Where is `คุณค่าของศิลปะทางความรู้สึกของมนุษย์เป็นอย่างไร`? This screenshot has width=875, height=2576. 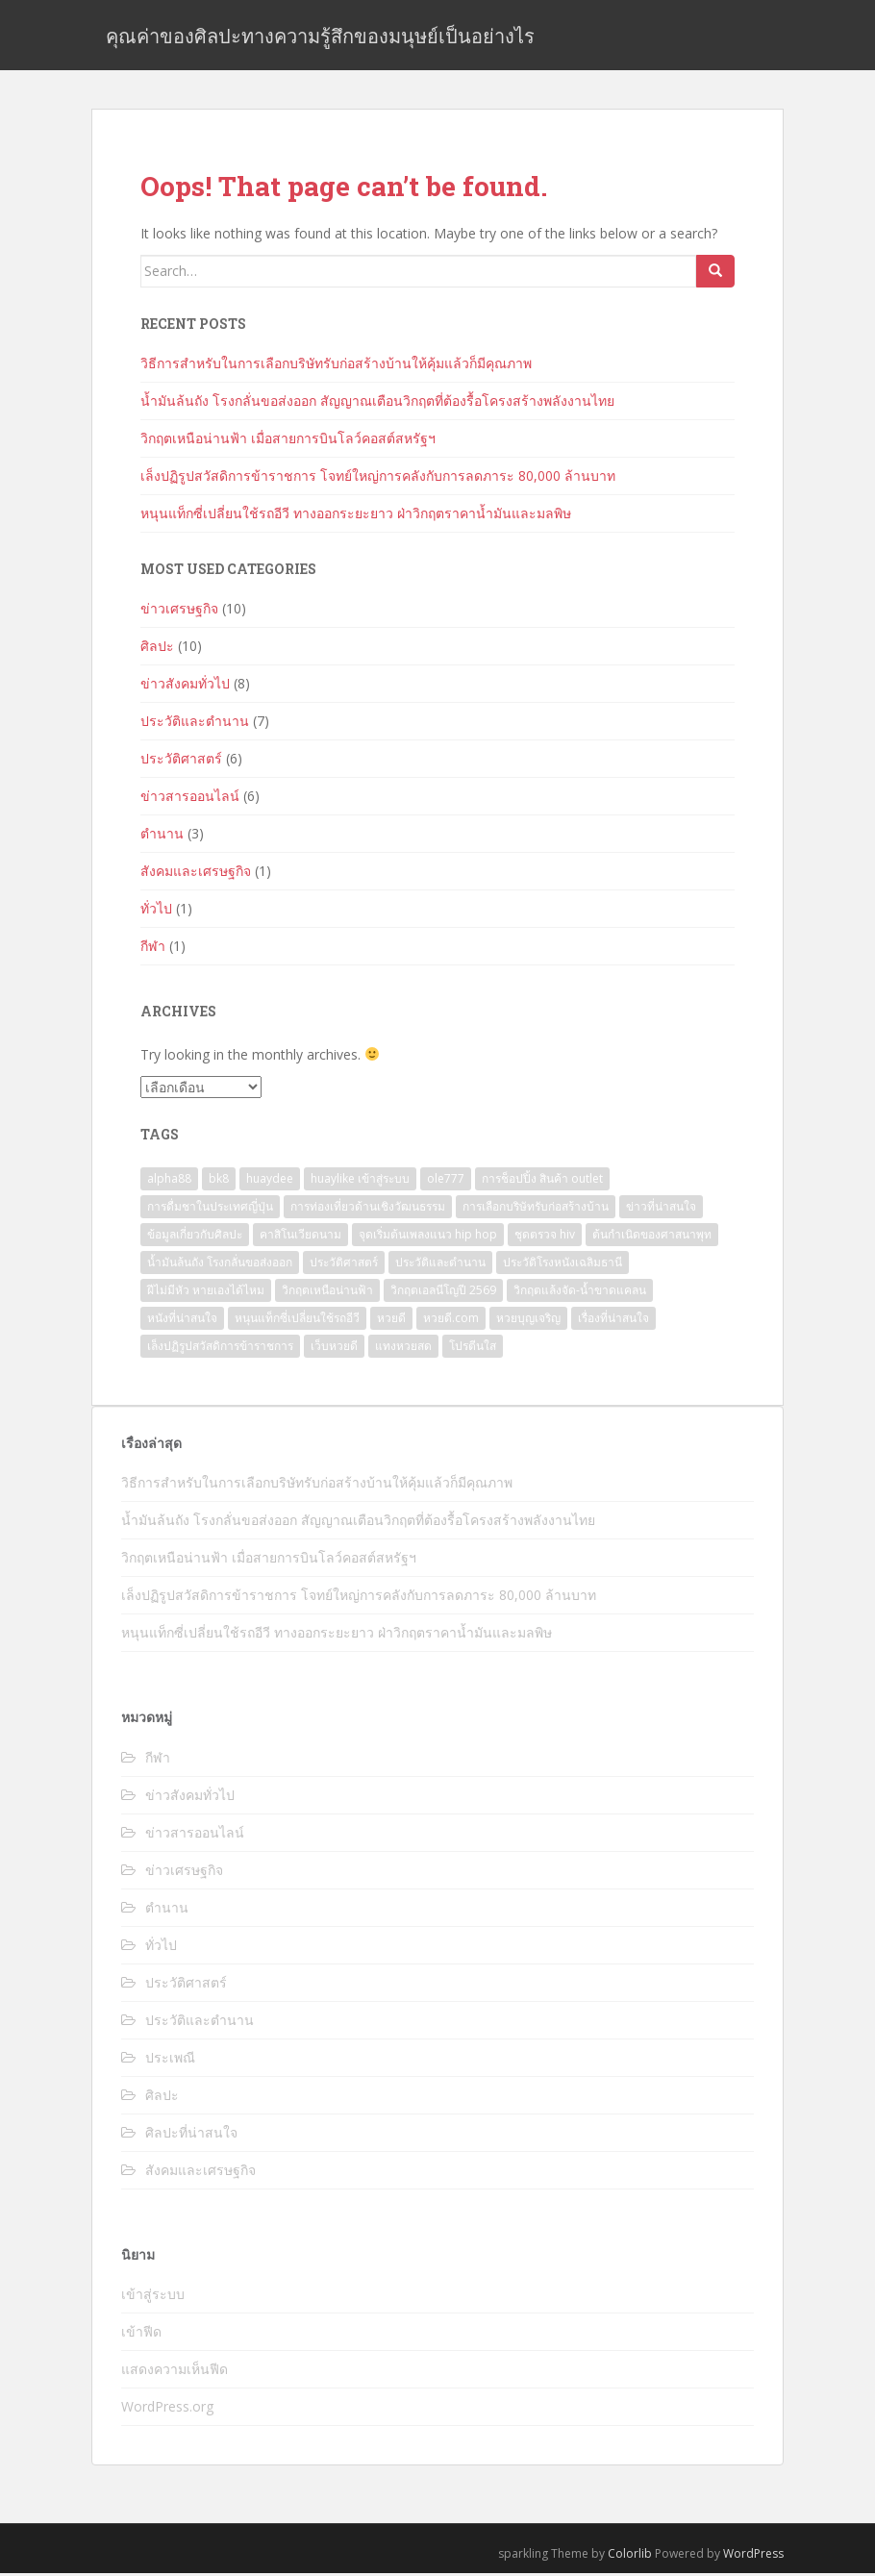 คุณค่าของศิลปะทางความรู้สึกของมนุษย์เป็นอย่างไร is located at coordinates (320, 36).